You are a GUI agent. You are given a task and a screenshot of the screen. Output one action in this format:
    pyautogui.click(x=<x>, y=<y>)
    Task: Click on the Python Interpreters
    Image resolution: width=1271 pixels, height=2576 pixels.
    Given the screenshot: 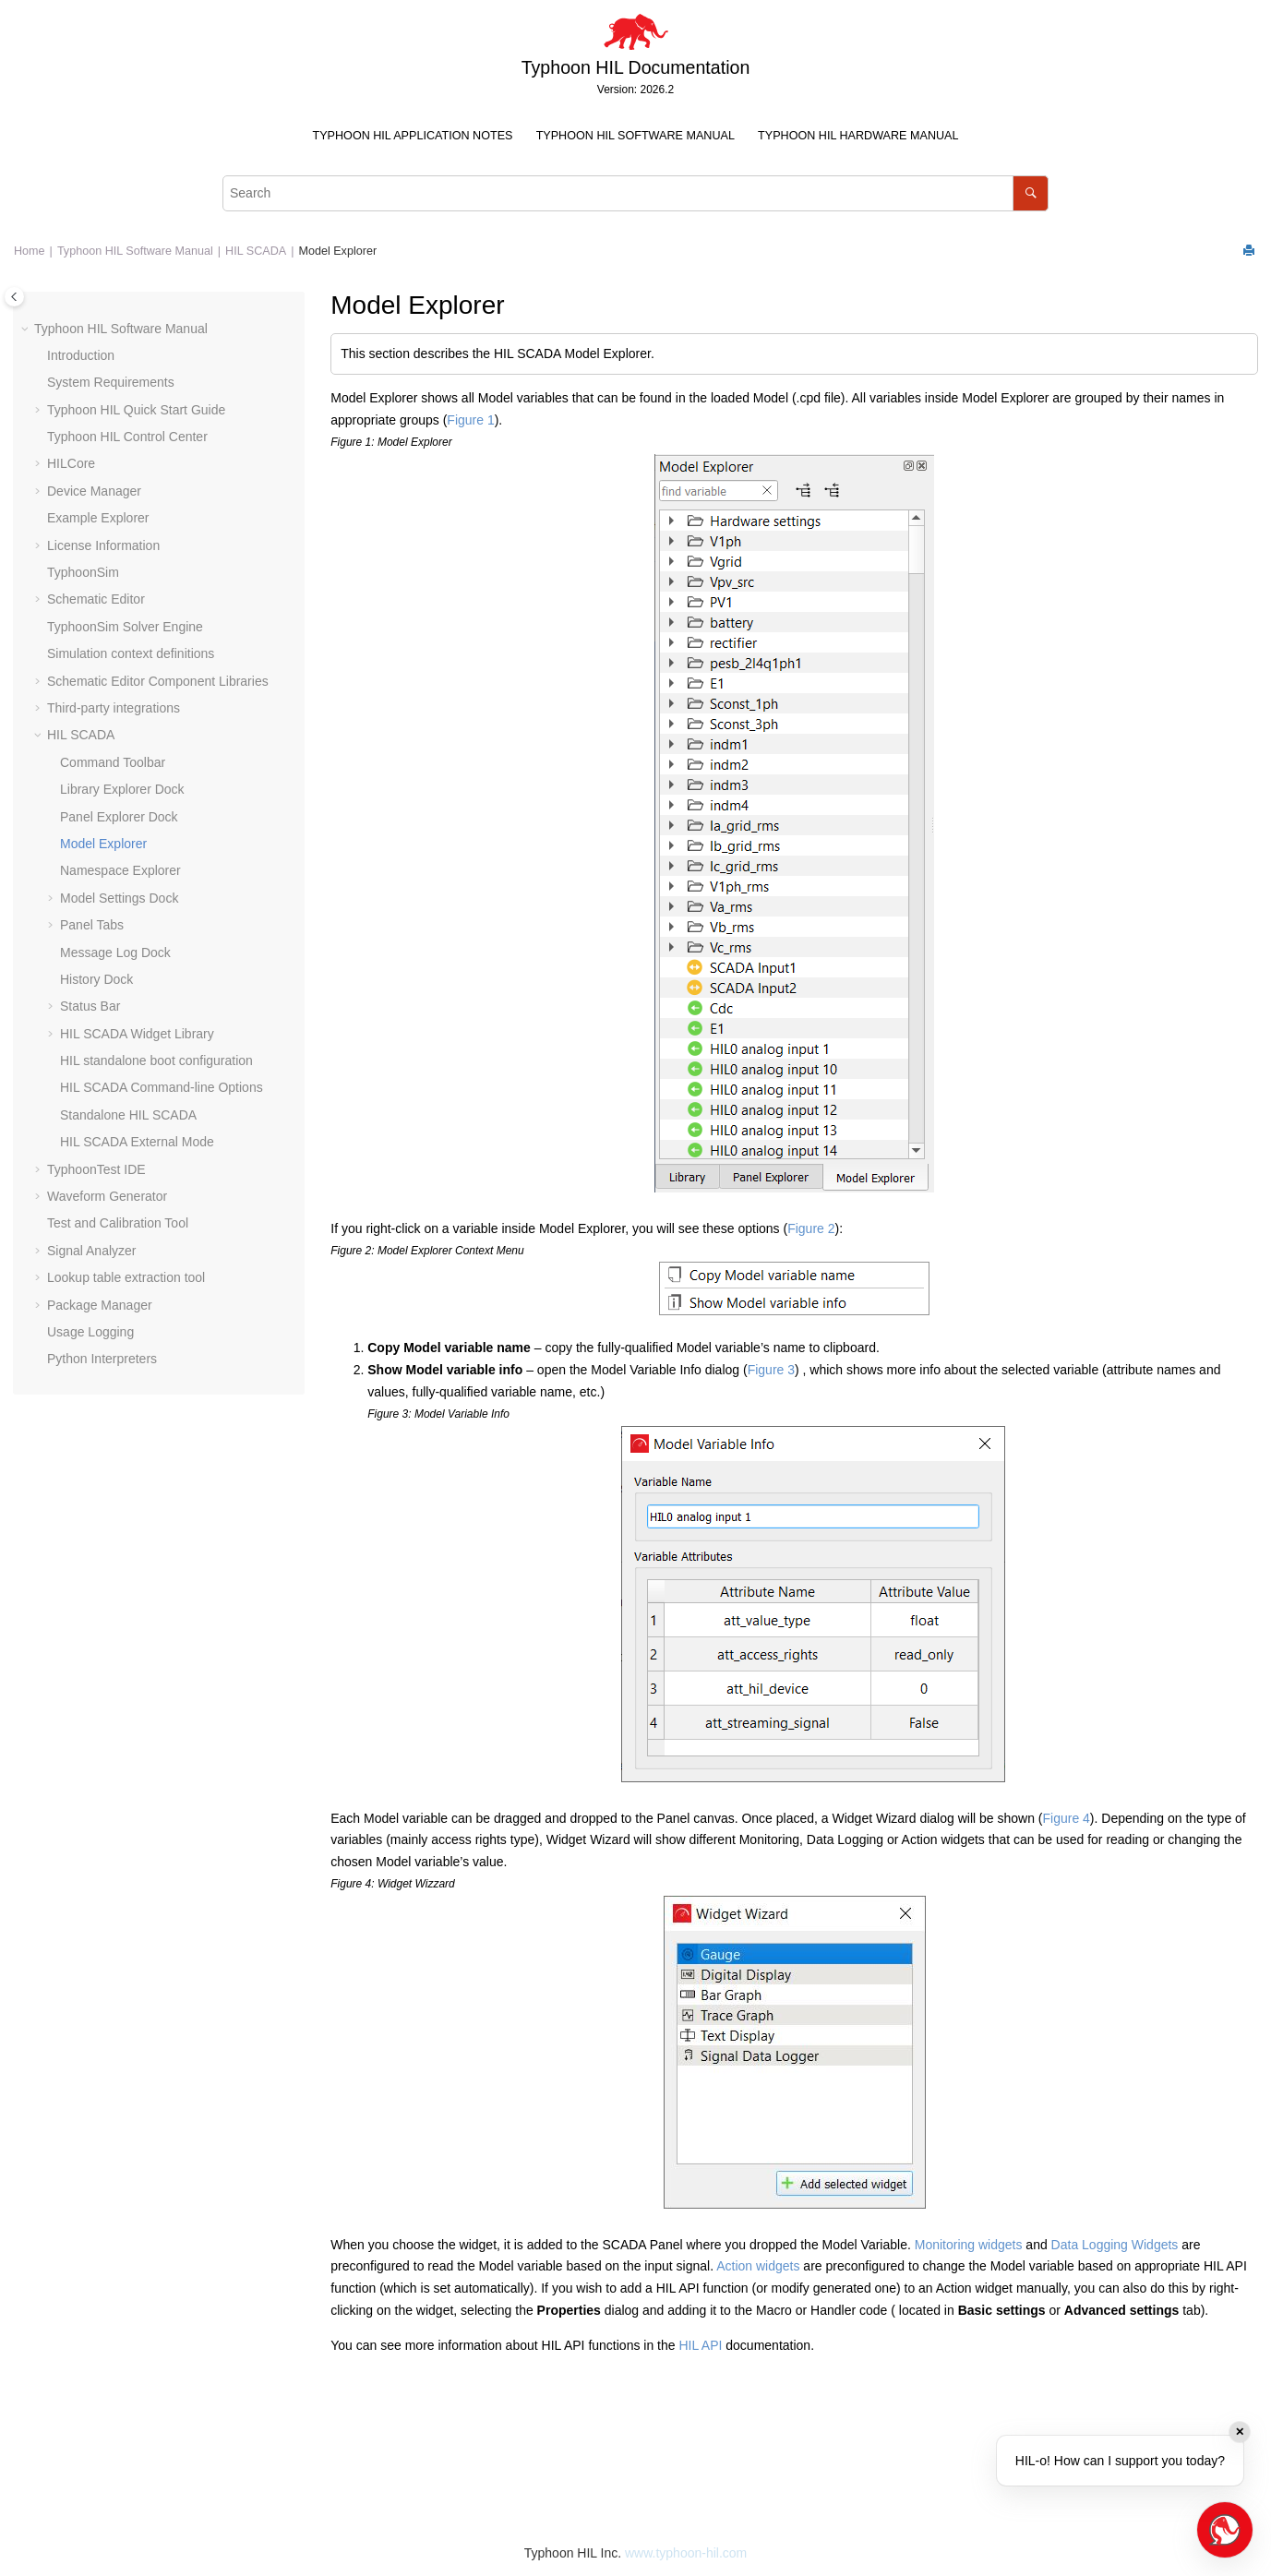 What is the action you would take?
    pyautogui.click(x=102, y=1358)
    